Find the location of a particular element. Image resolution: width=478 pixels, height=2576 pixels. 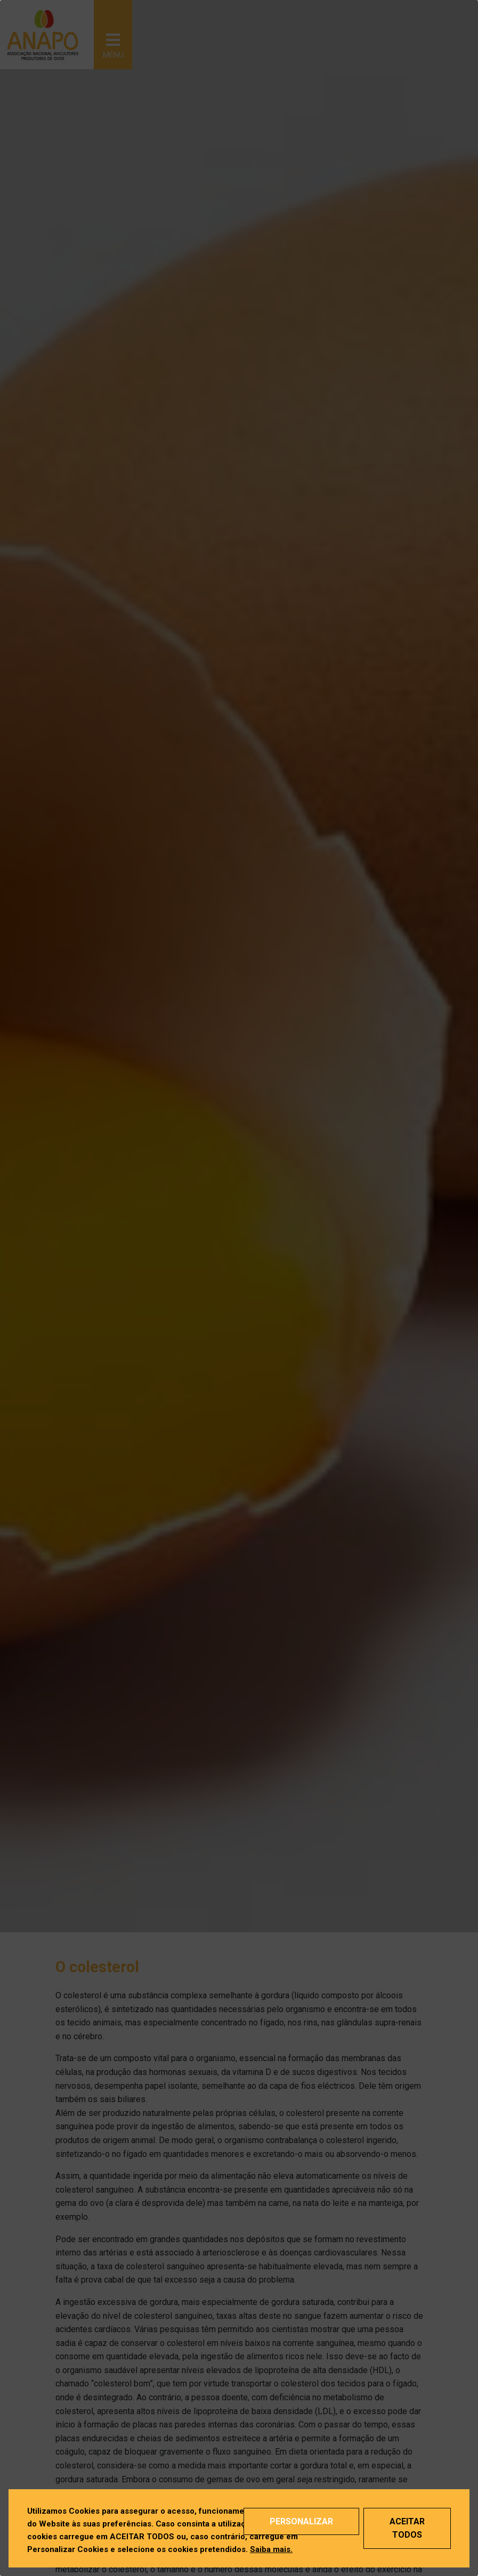

Aceitar Todos is located at coordinates (407, 2528).